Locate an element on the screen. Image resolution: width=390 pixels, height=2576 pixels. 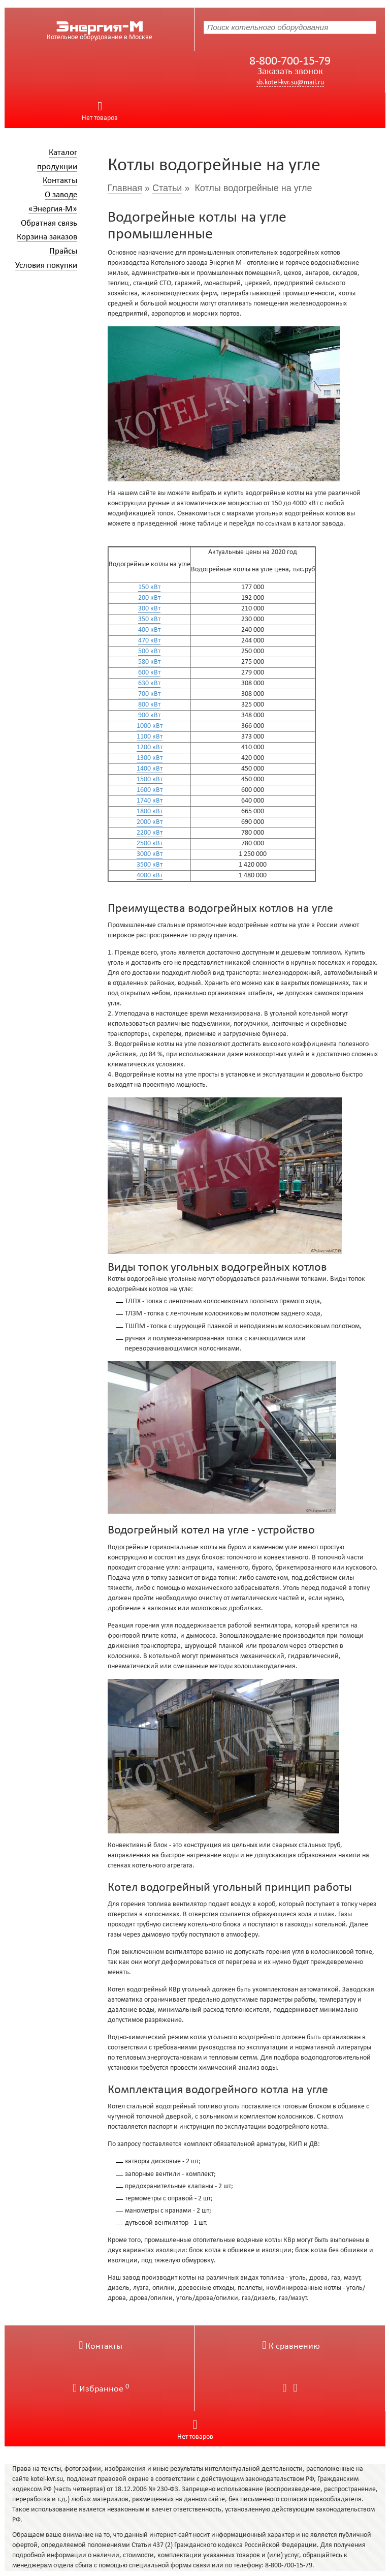
1100 кВт is located at coordinates (149, 737).